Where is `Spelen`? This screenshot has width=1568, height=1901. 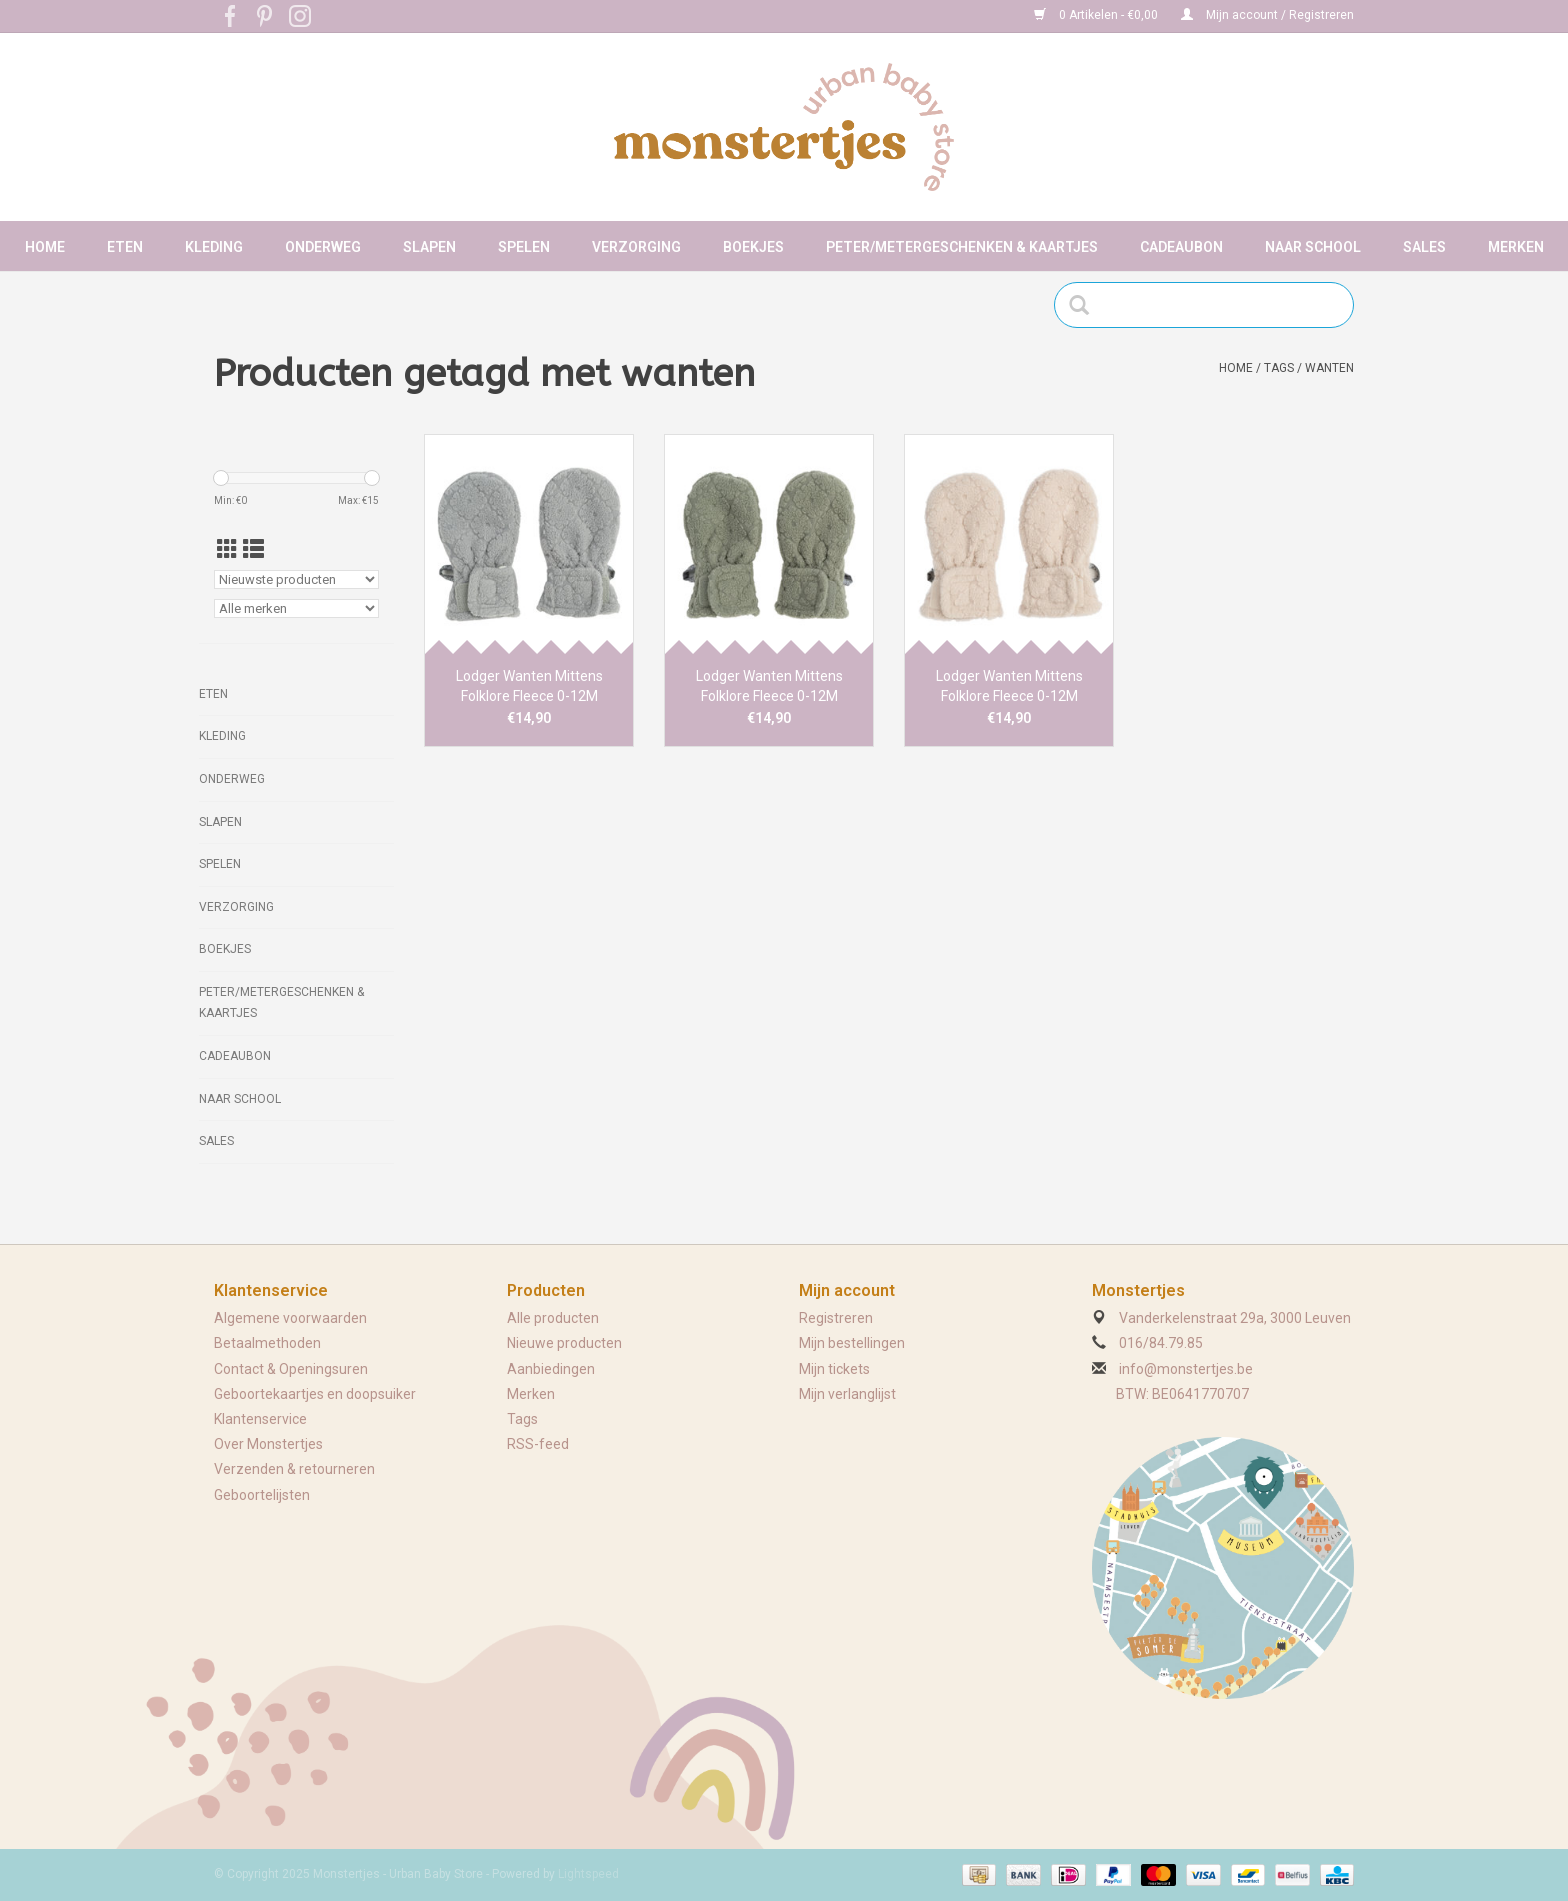 Spelen is located at coordinates (524, 247).